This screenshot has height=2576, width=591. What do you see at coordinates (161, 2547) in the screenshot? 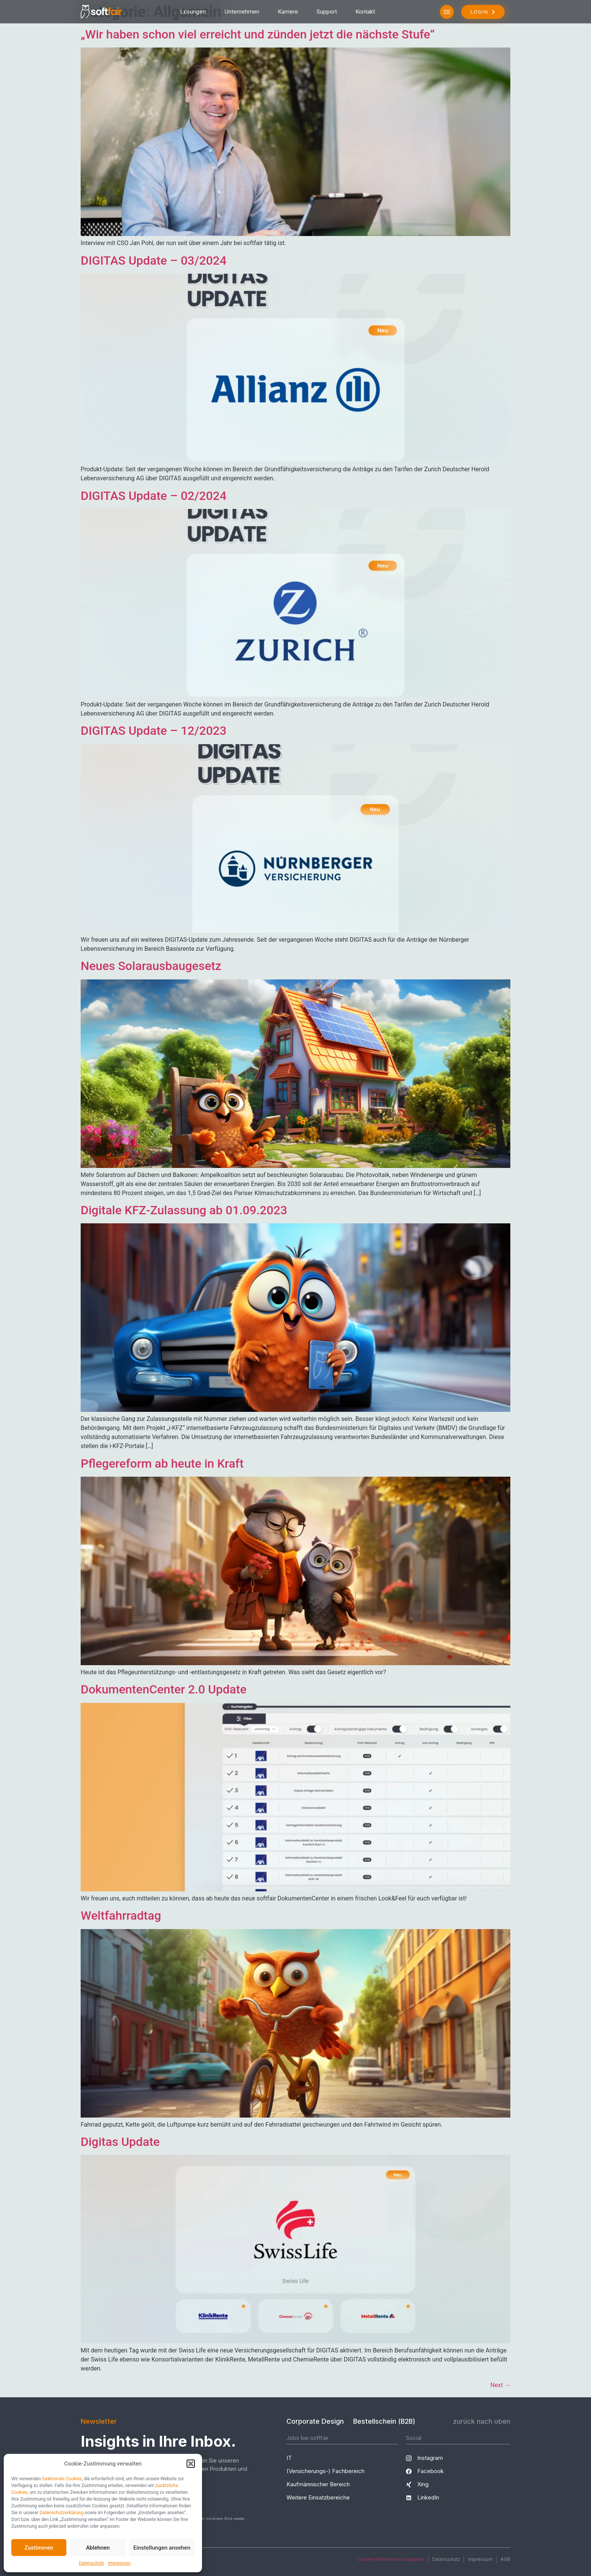
I see `Einstellungen ansehen` at bounding box center [161, 2547].